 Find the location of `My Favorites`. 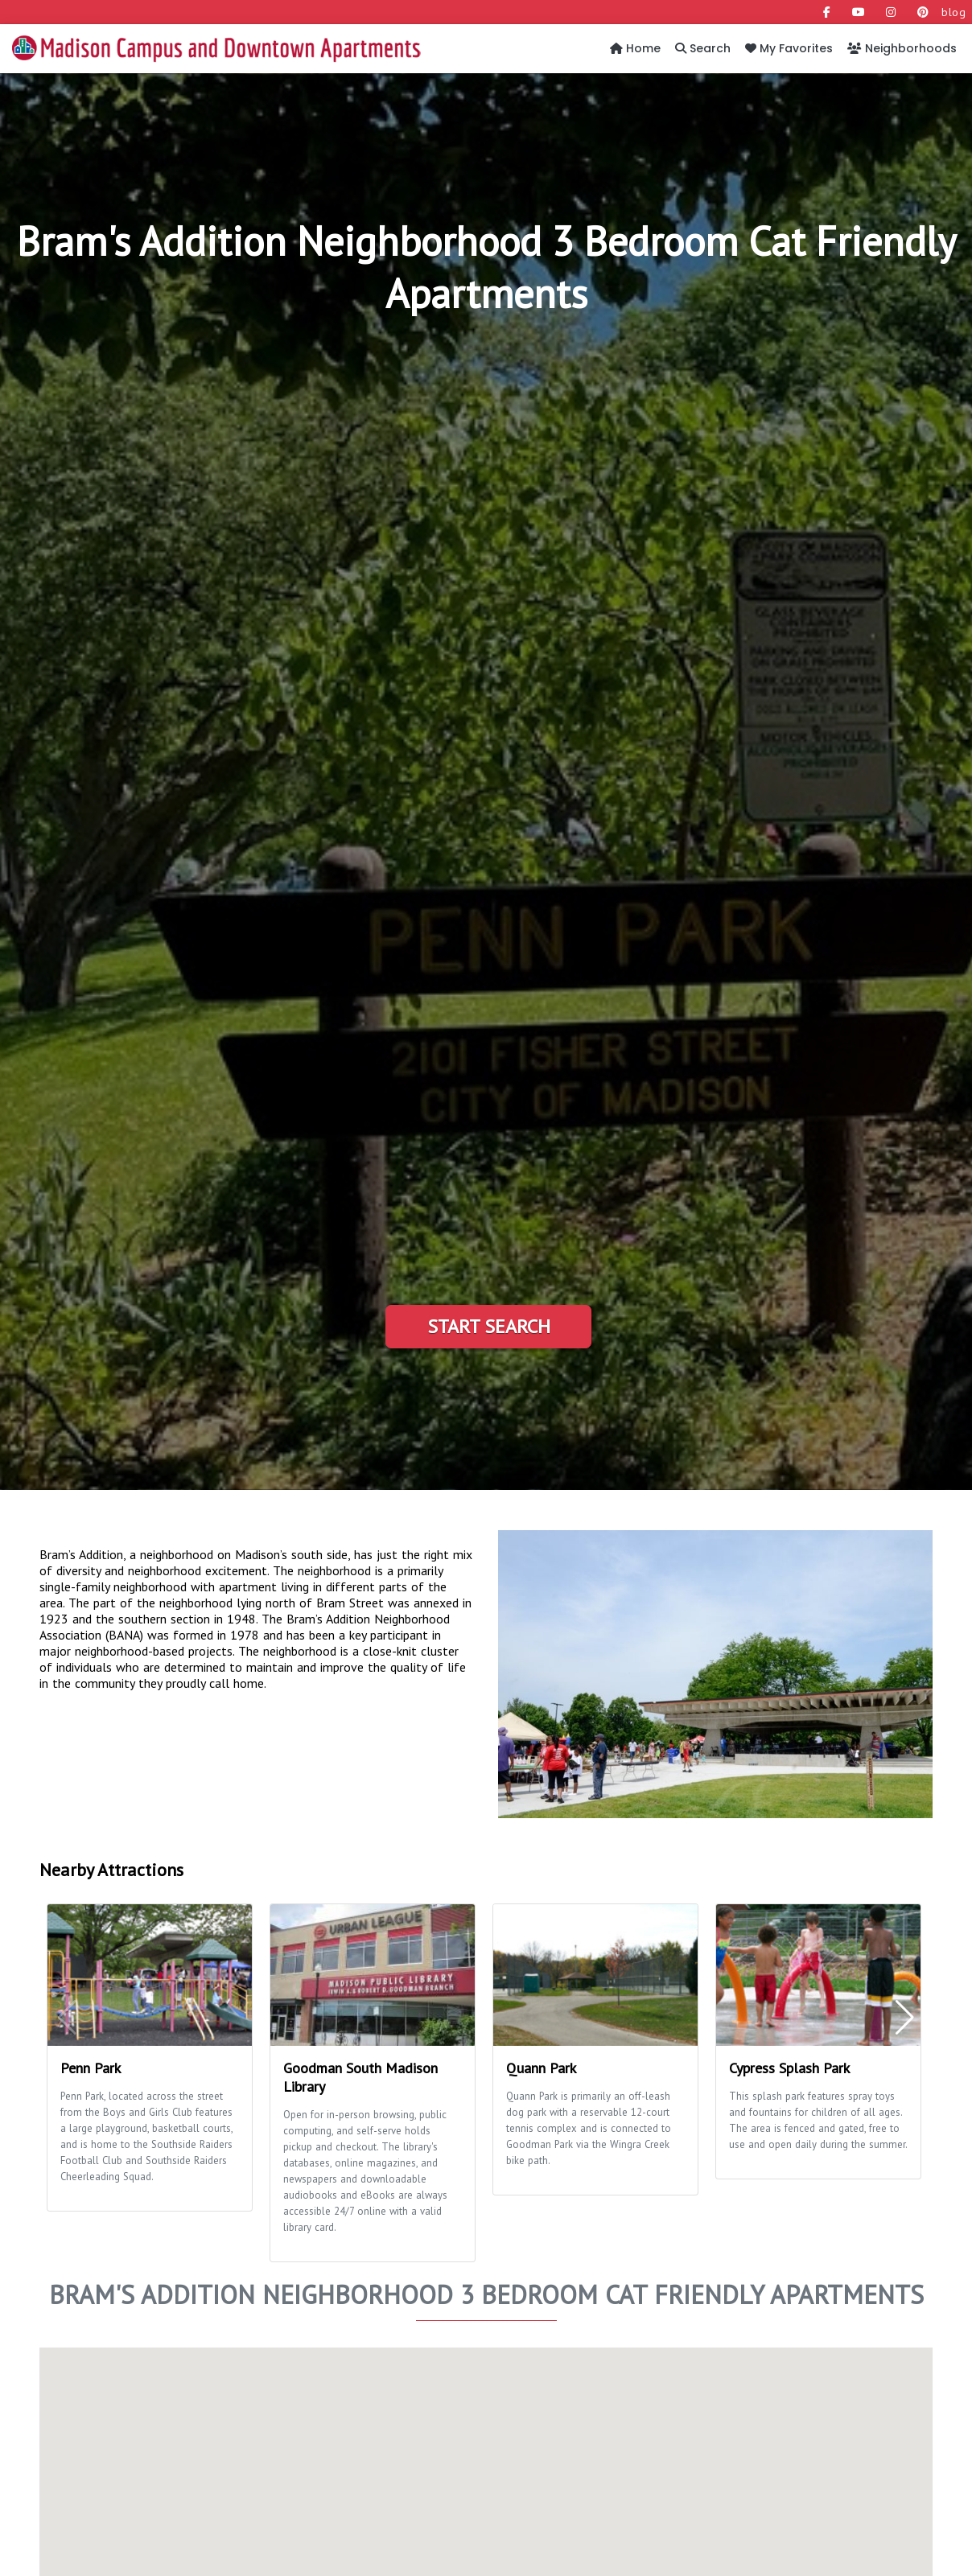

My Favorites is located at coordinates (789, 48).